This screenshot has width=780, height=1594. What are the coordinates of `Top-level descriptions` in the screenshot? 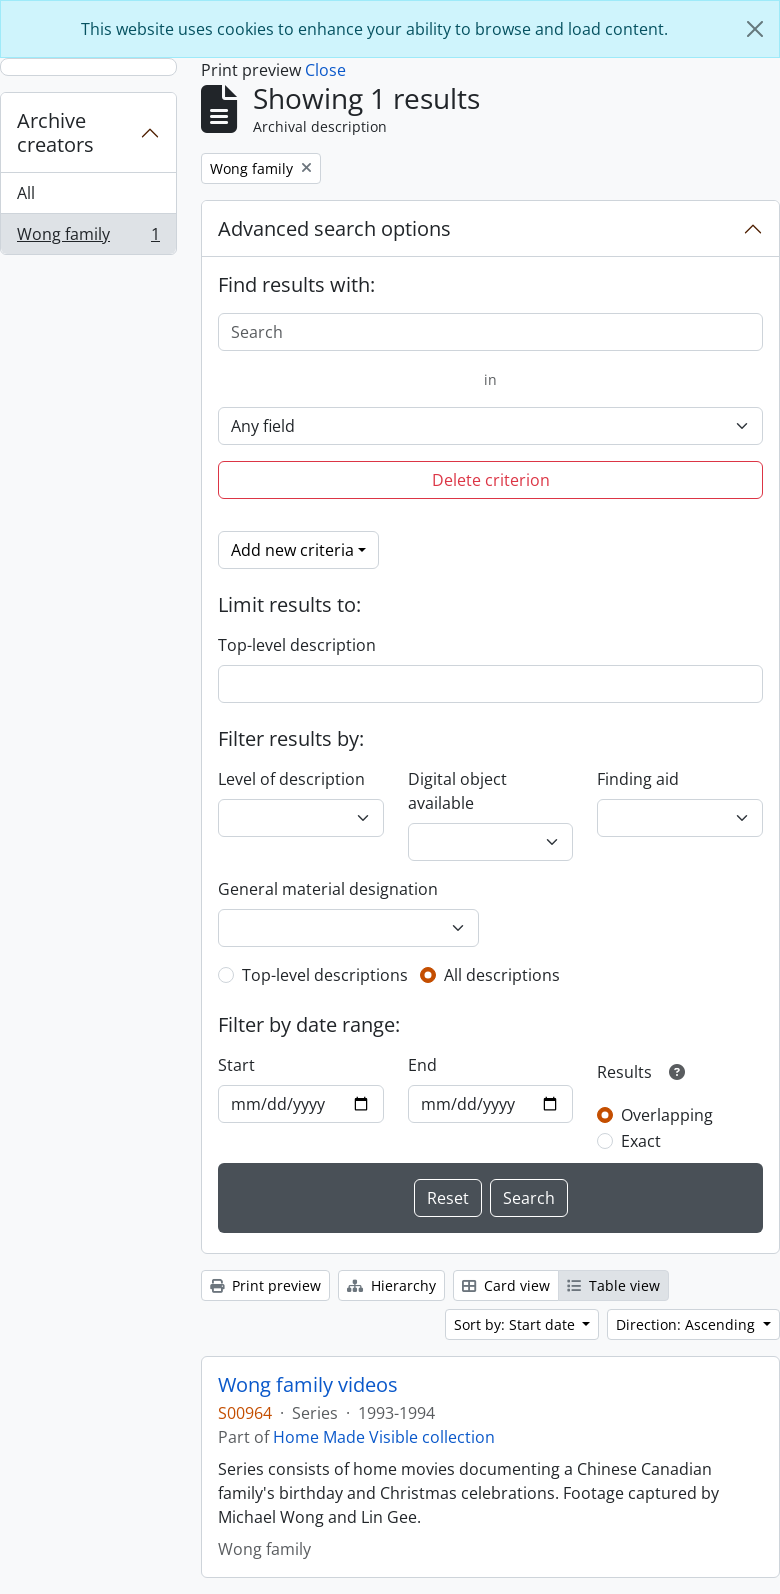 It's located at (325, 975).